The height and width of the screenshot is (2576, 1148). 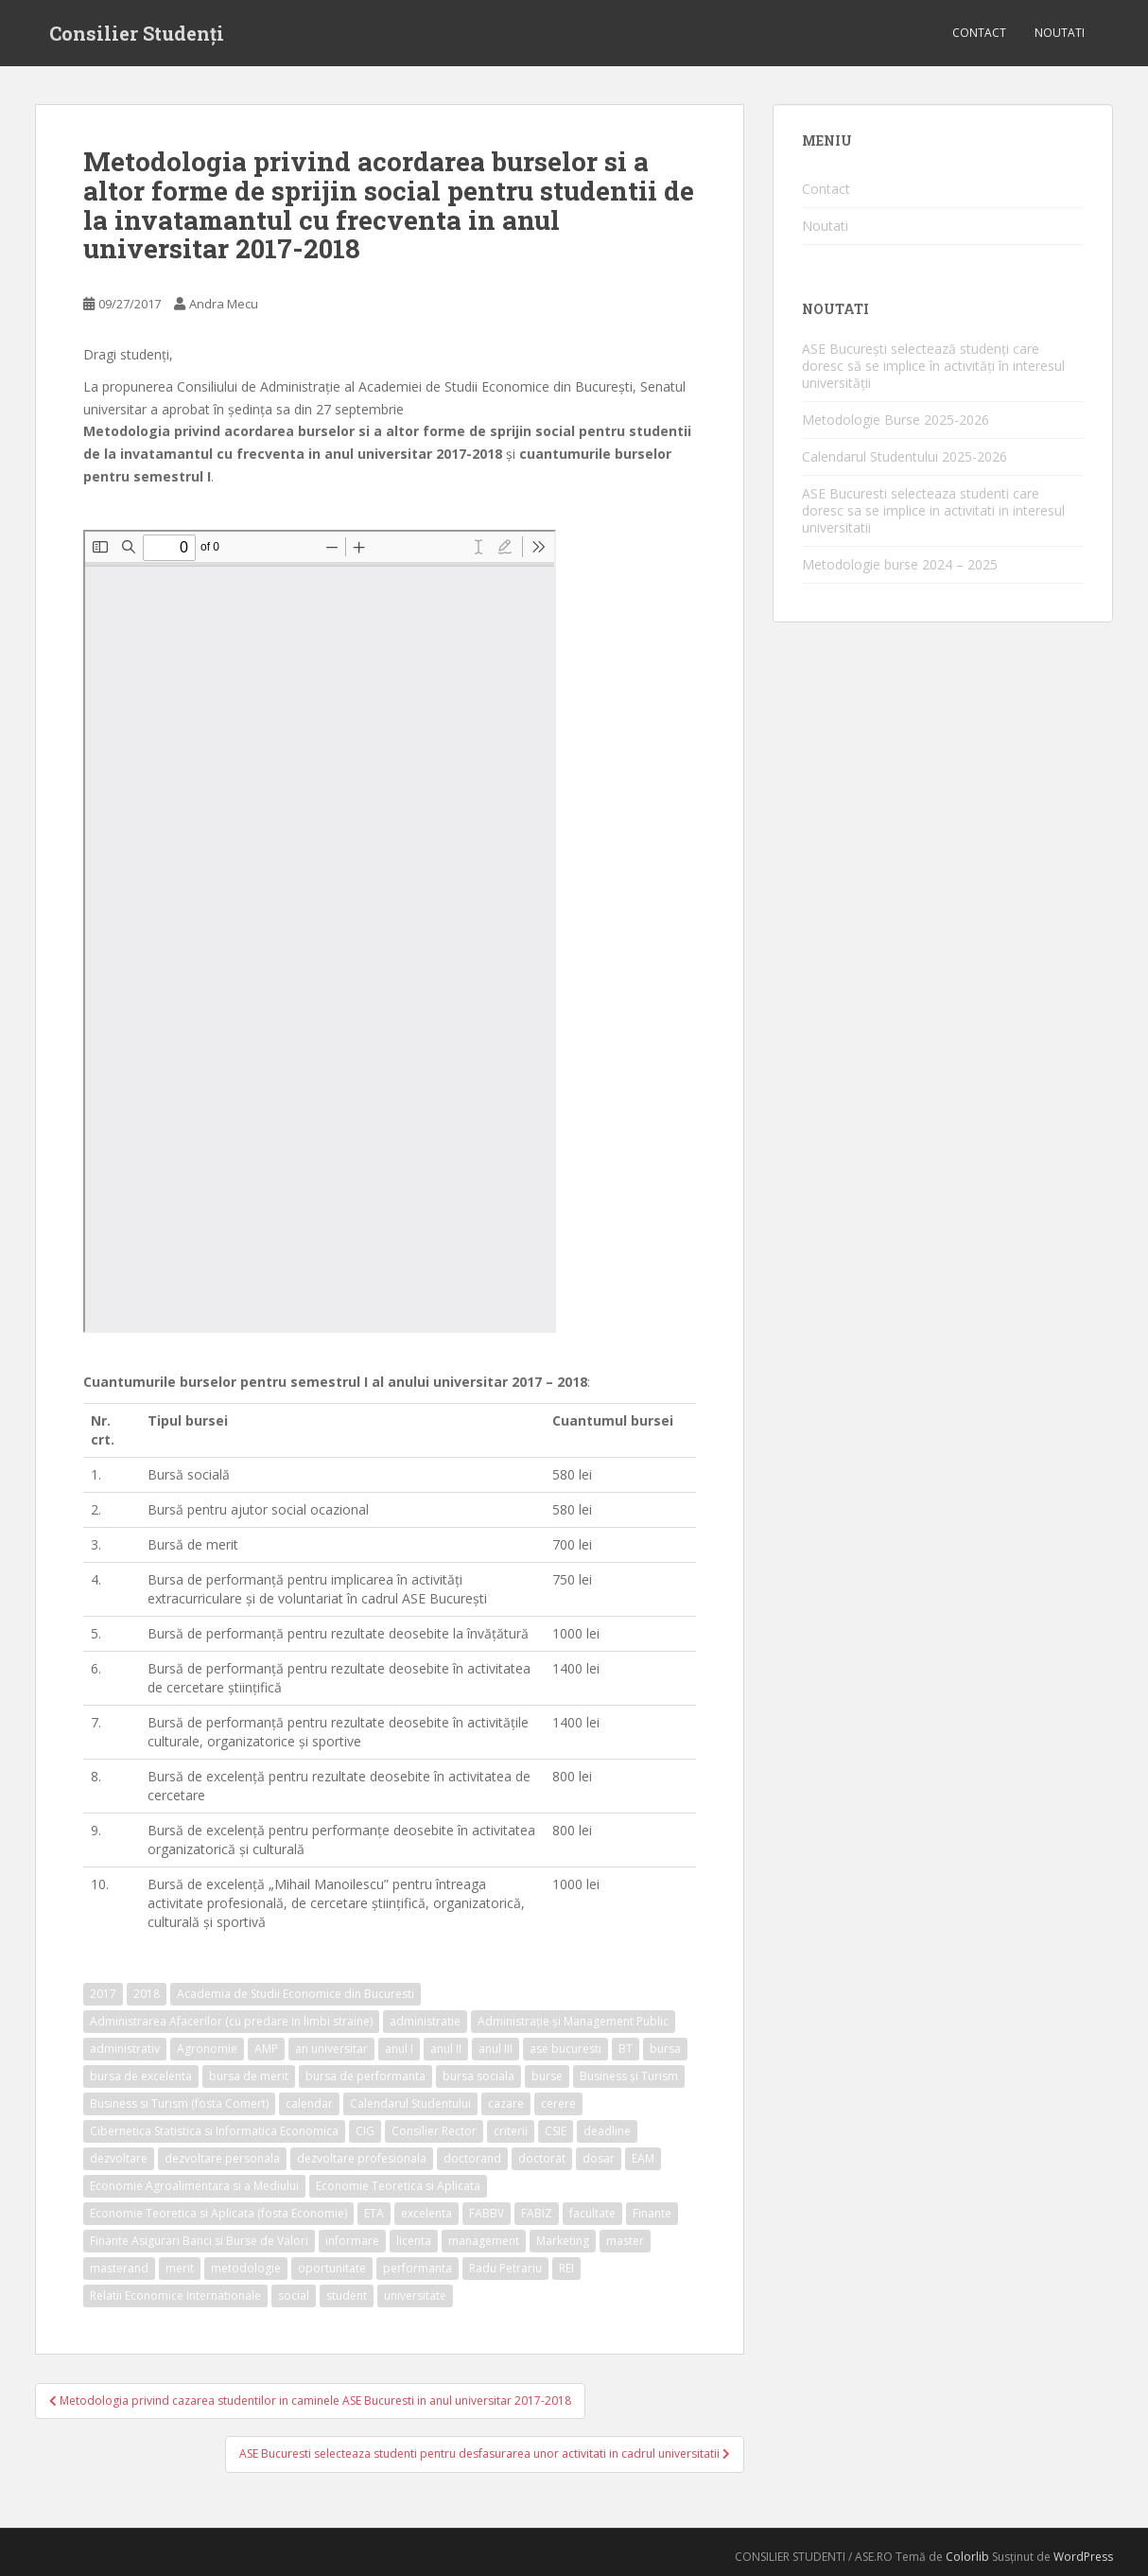 I want to click on ase bucuresti, so click(x=565, y=2049).